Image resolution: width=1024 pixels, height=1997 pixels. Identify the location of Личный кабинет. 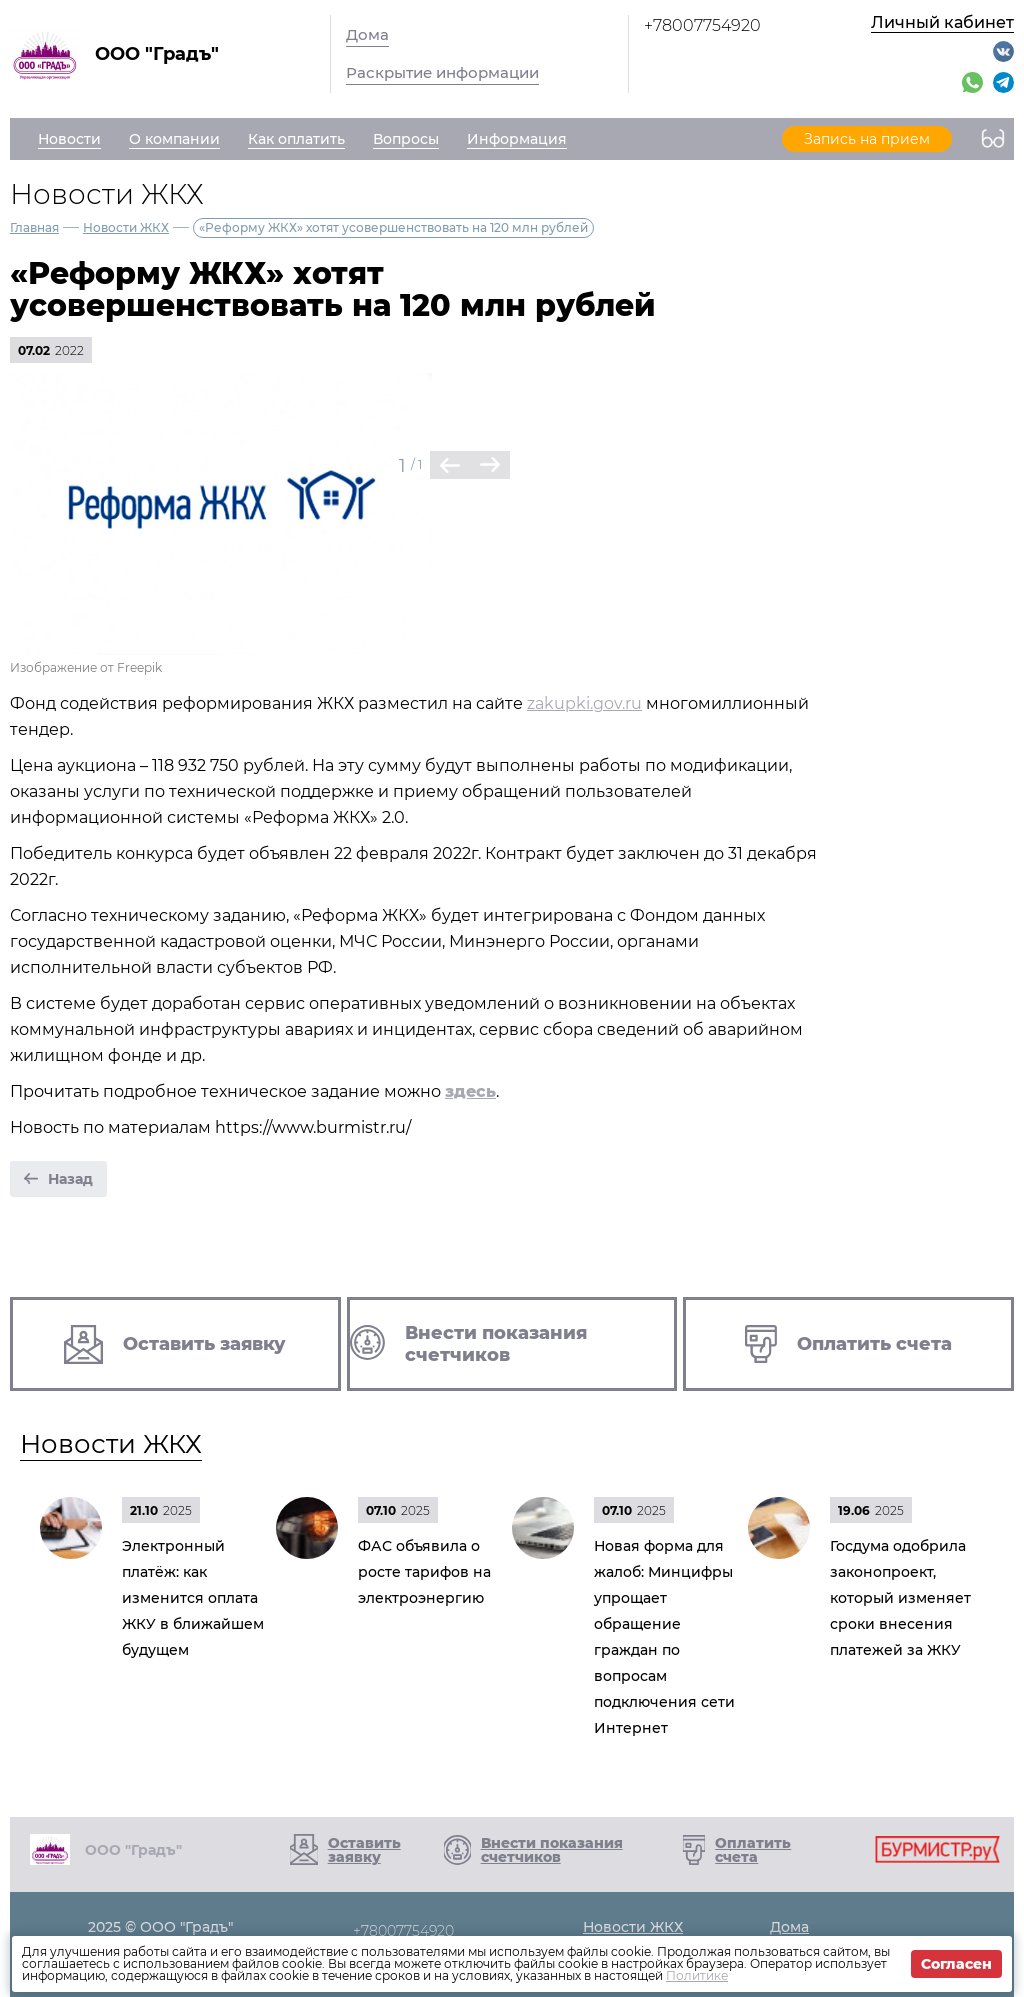
(942, 22).